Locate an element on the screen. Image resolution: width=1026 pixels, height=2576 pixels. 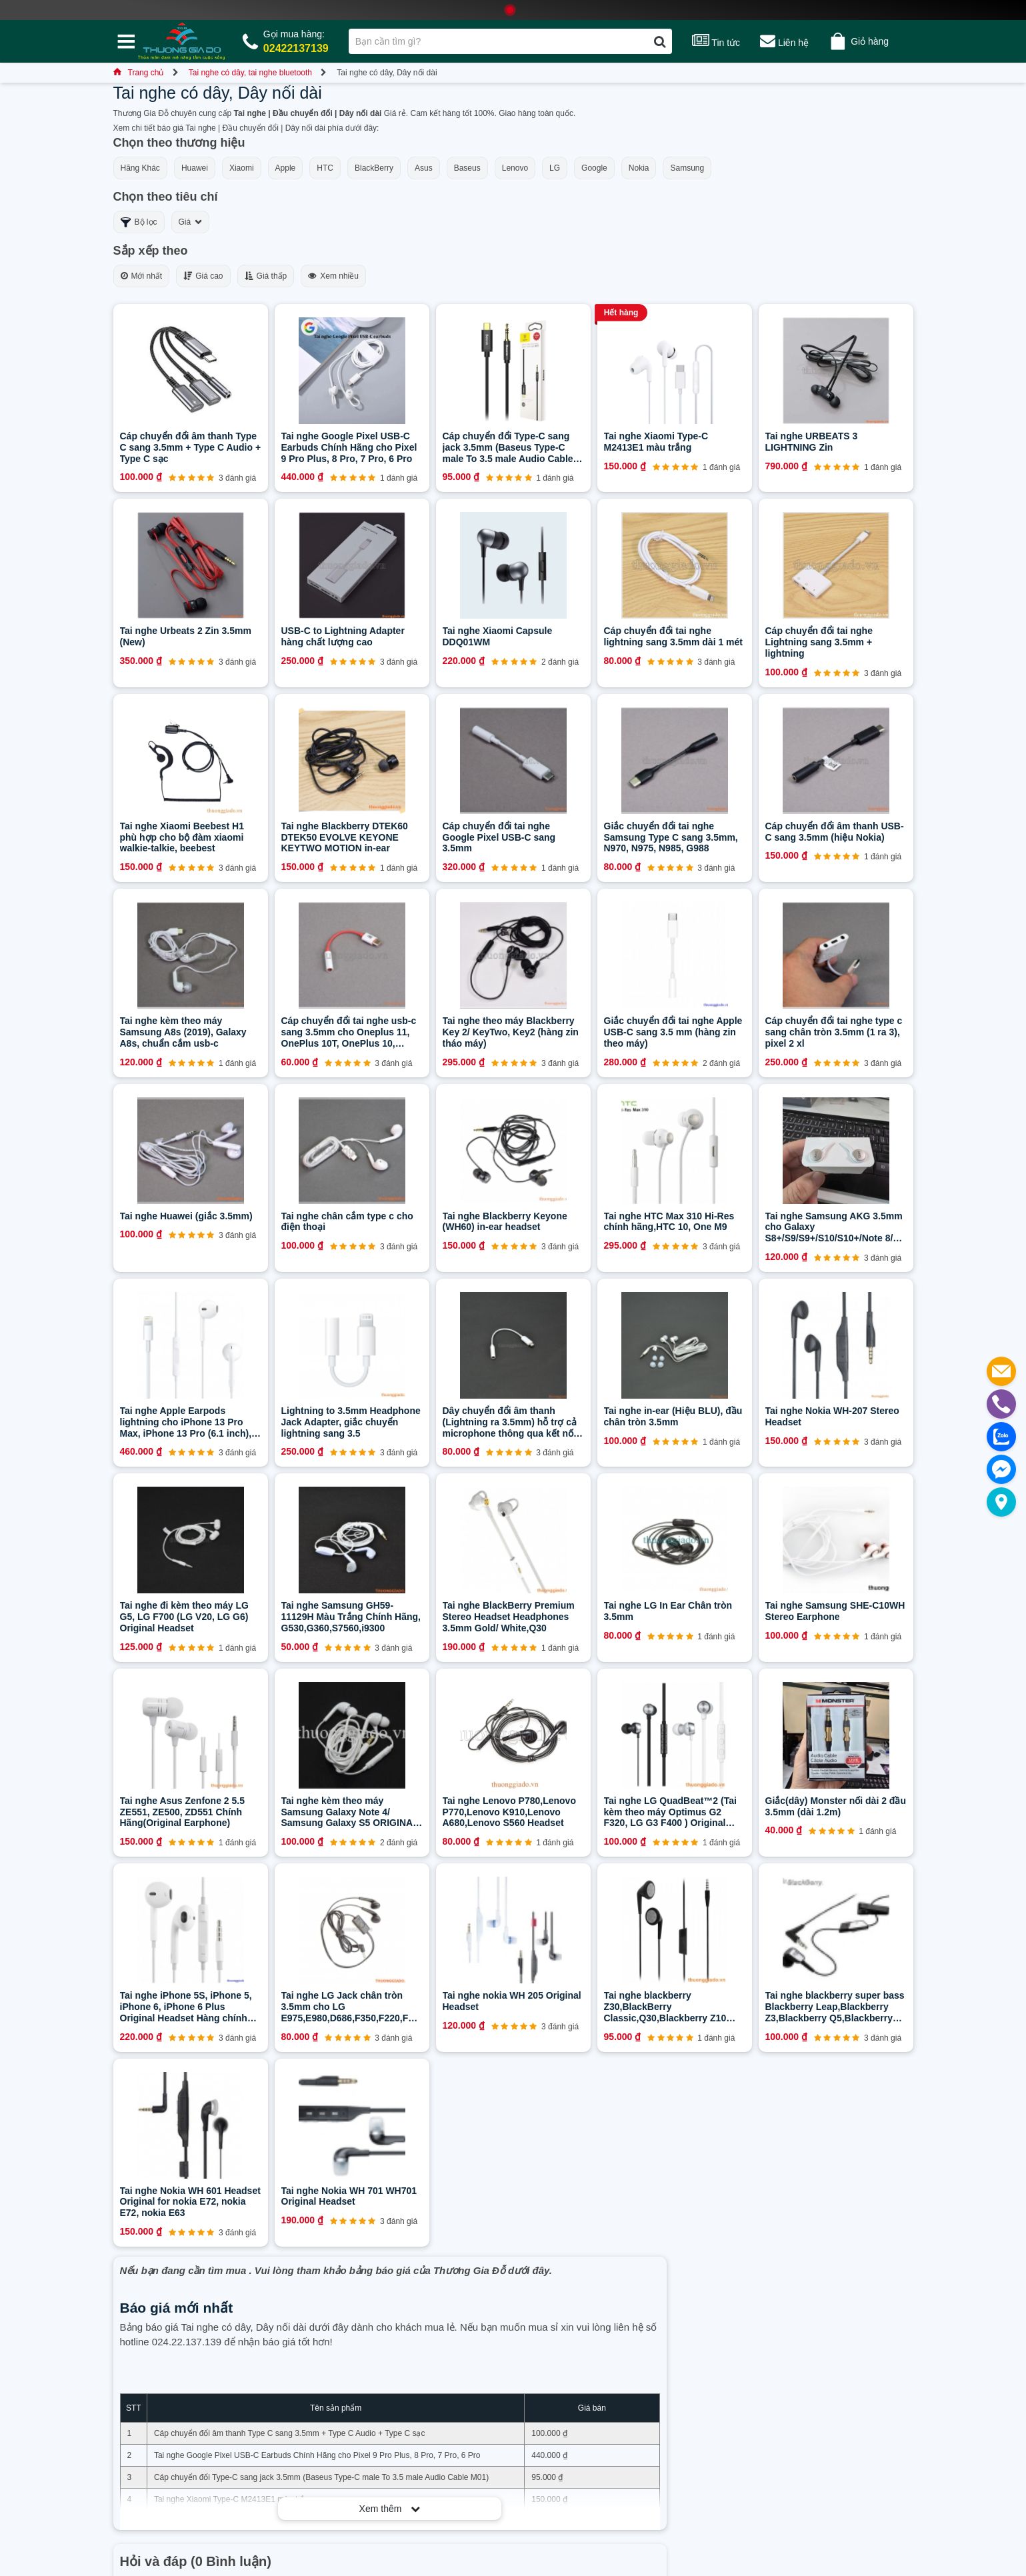
Giá thấp is located at coordinates (266, 276).